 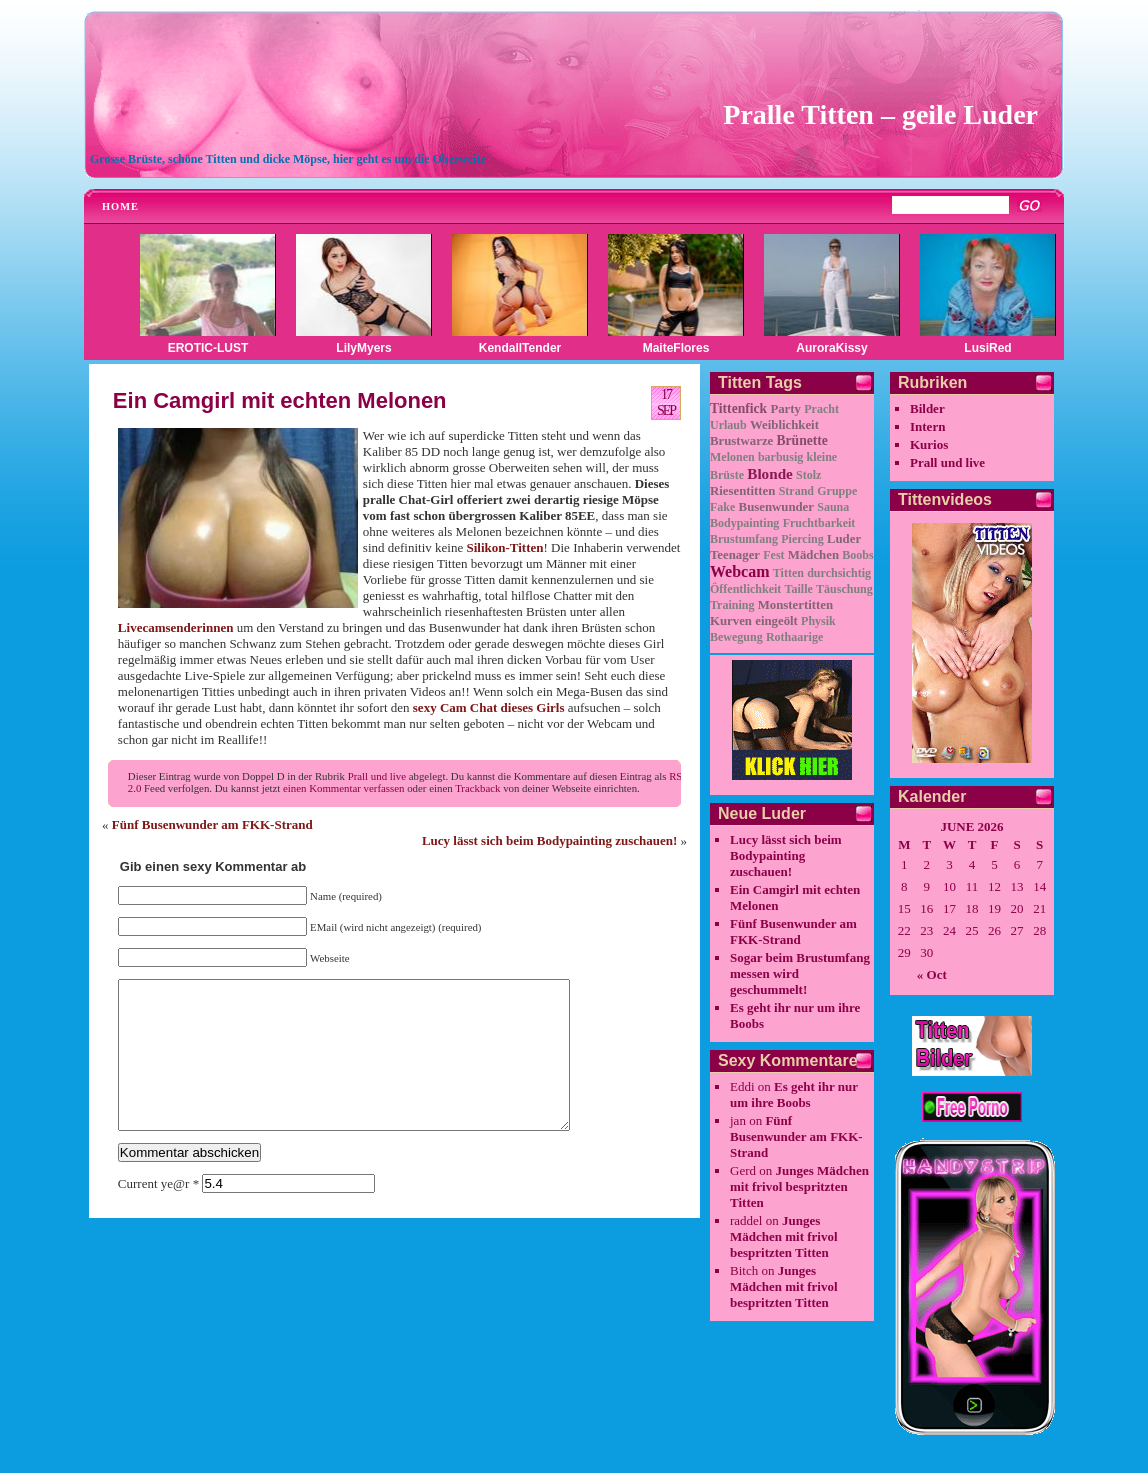 What do you see at coordinates (549, 840) in the screenshot?
I see `Lucy lässt sich beim Bodypainting zuschauen!` at bounding box center [549, 840].